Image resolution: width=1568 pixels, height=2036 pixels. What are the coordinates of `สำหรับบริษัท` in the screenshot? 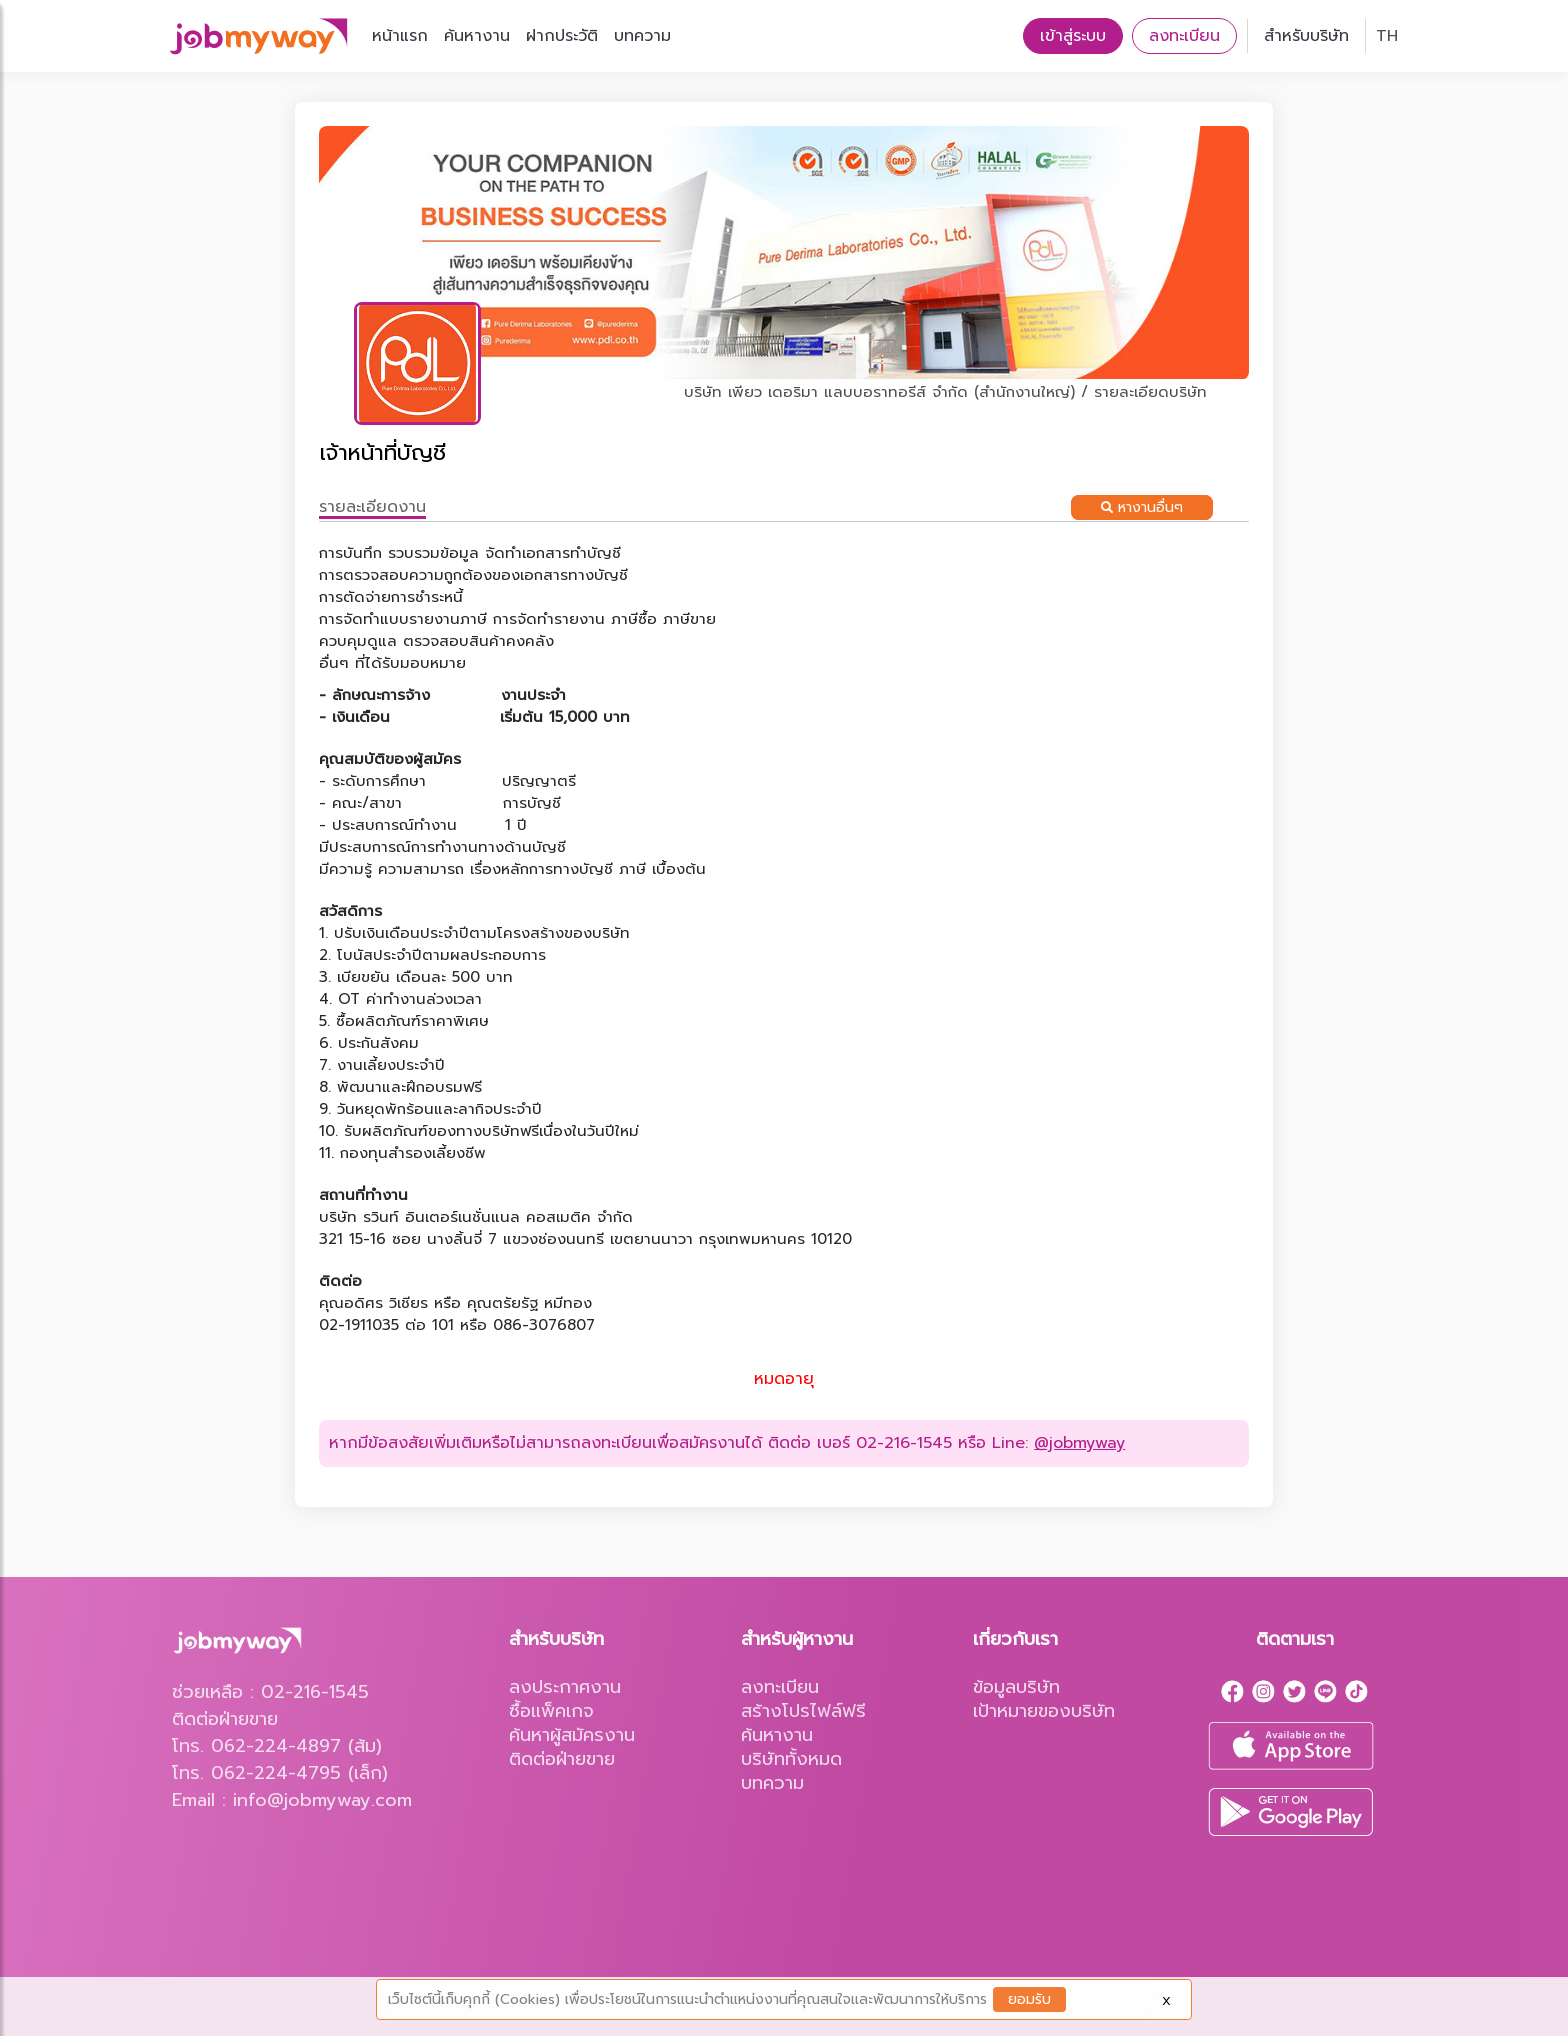 It's located at (1306, 36).